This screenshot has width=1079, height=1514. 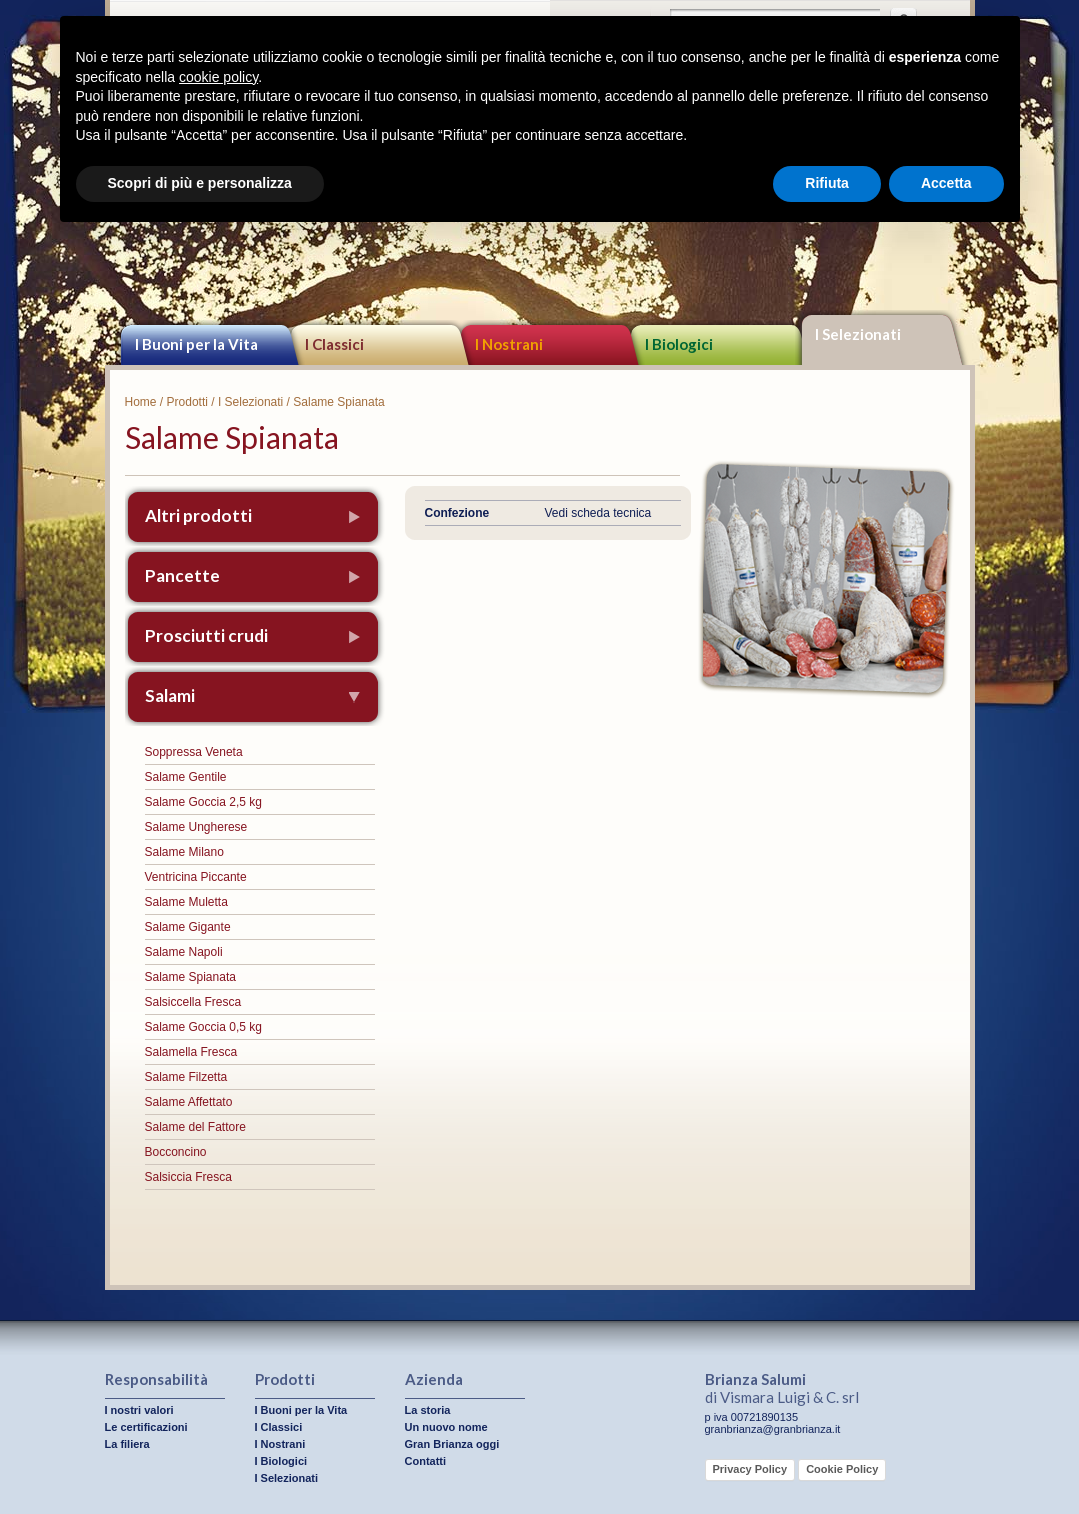 I want to click on Privacy Policy, so click(x=750, y=1469).